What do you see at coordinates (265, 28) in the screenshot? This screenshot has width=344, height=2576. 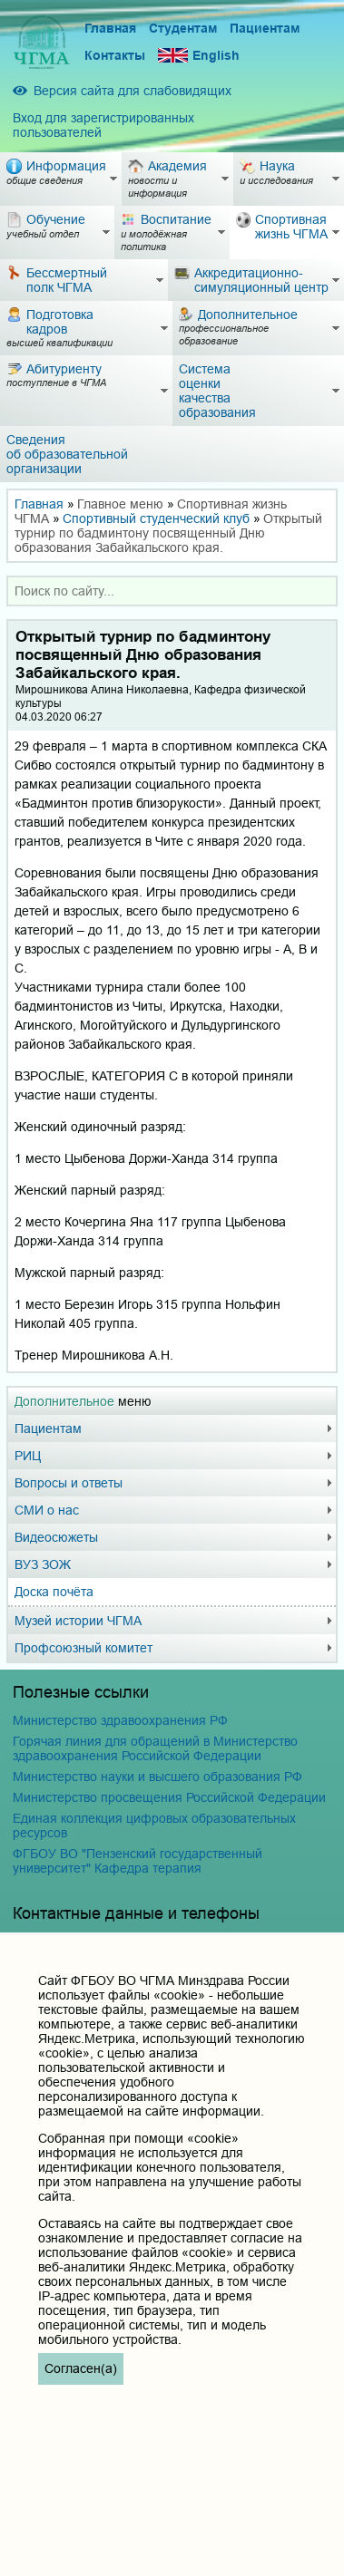 I see `Пациентам` at bounding box center [265, 28].